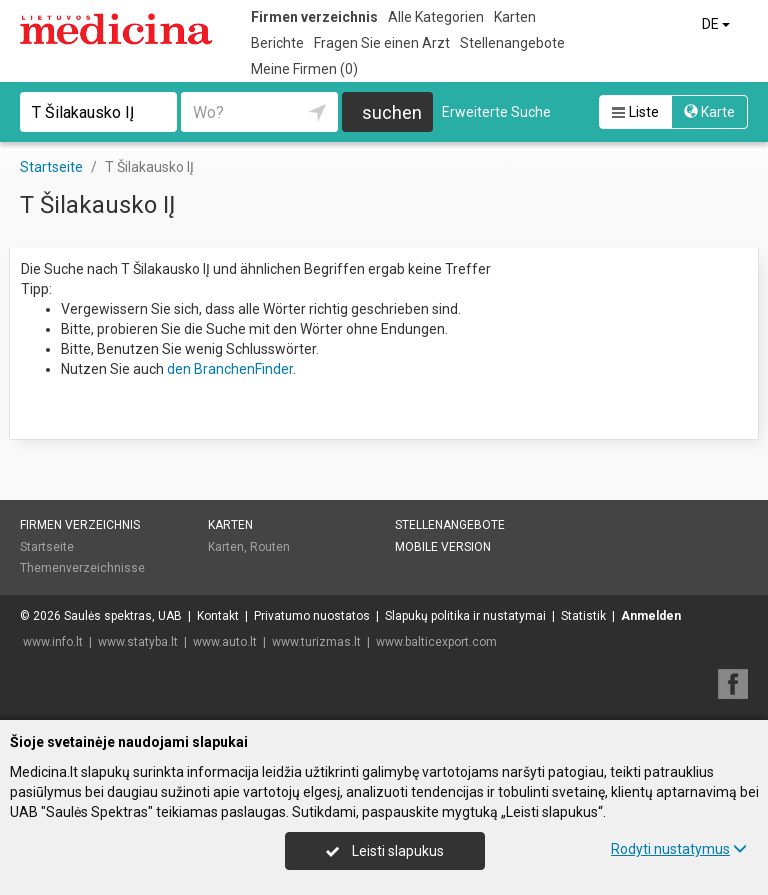 The width and height of the screenshot is (768, 895). I want to click on Mobile Version, so click(443, 547).